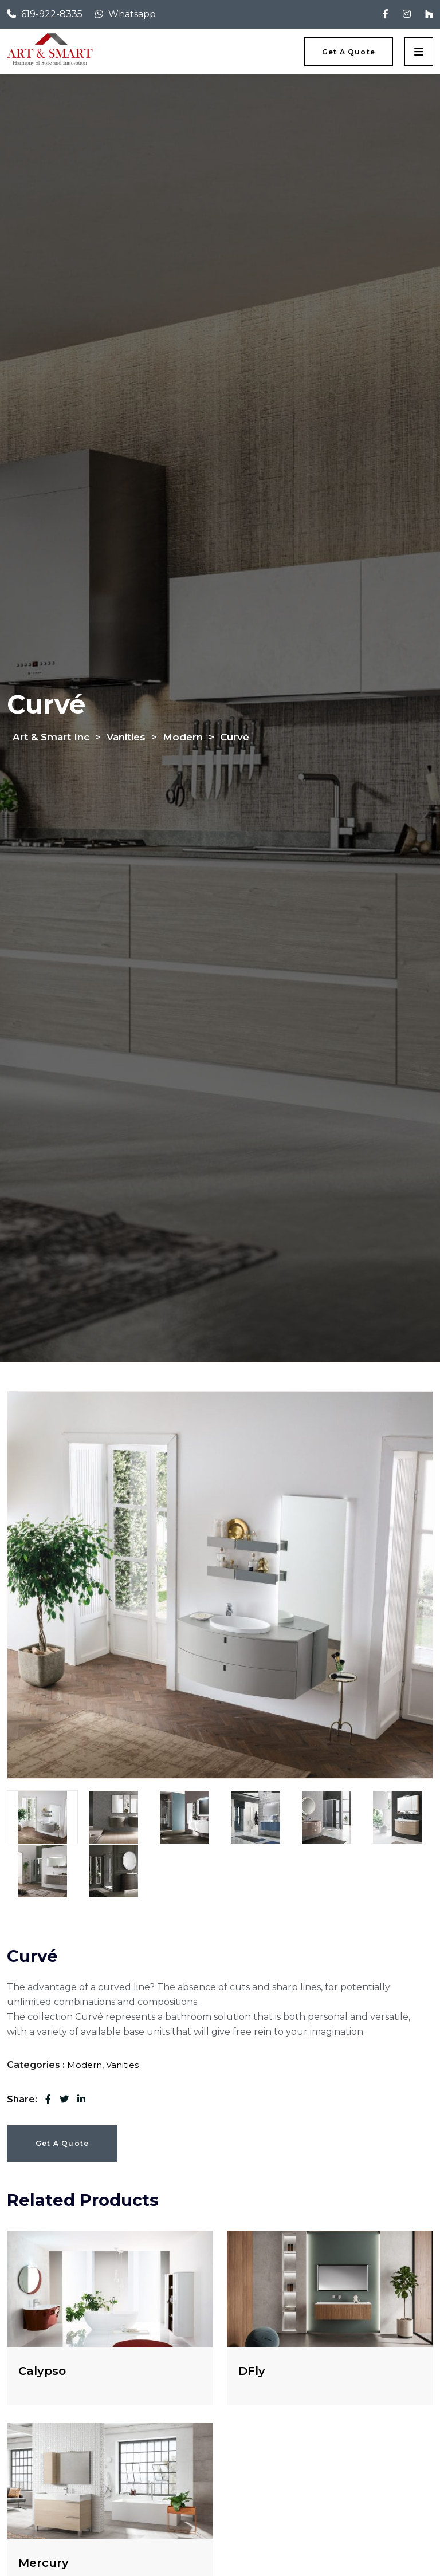 The image size is (440, 2576). I want to click on Vanities, so click(122, 2064).